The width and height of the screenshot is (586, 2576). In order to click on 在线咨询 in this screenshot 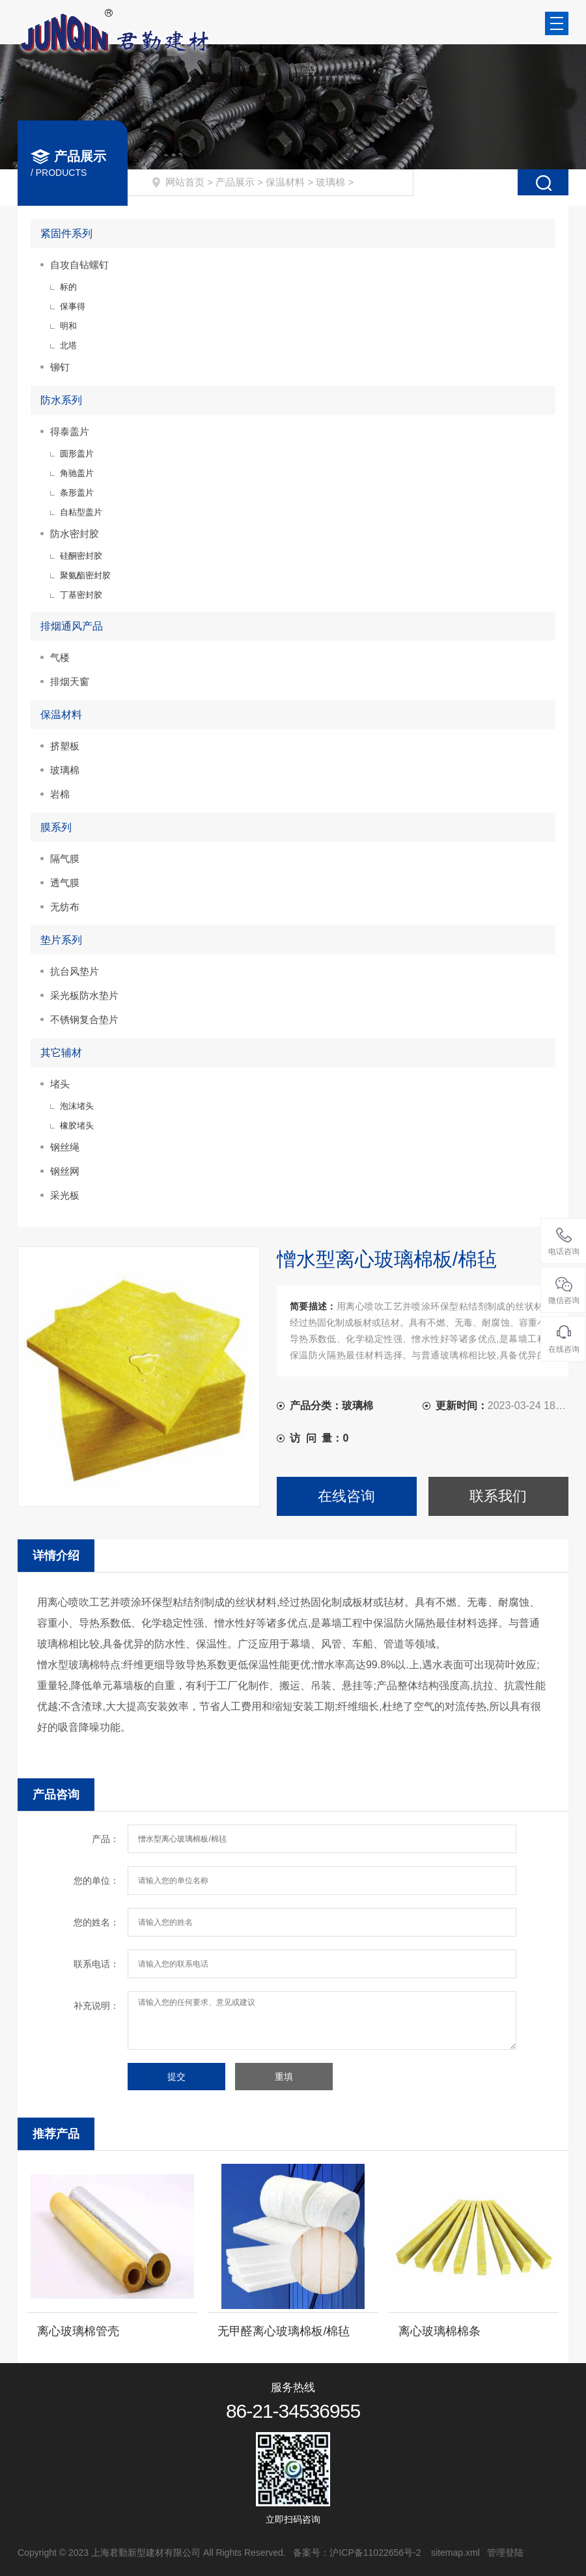, I will do `click(346, 1496)`.